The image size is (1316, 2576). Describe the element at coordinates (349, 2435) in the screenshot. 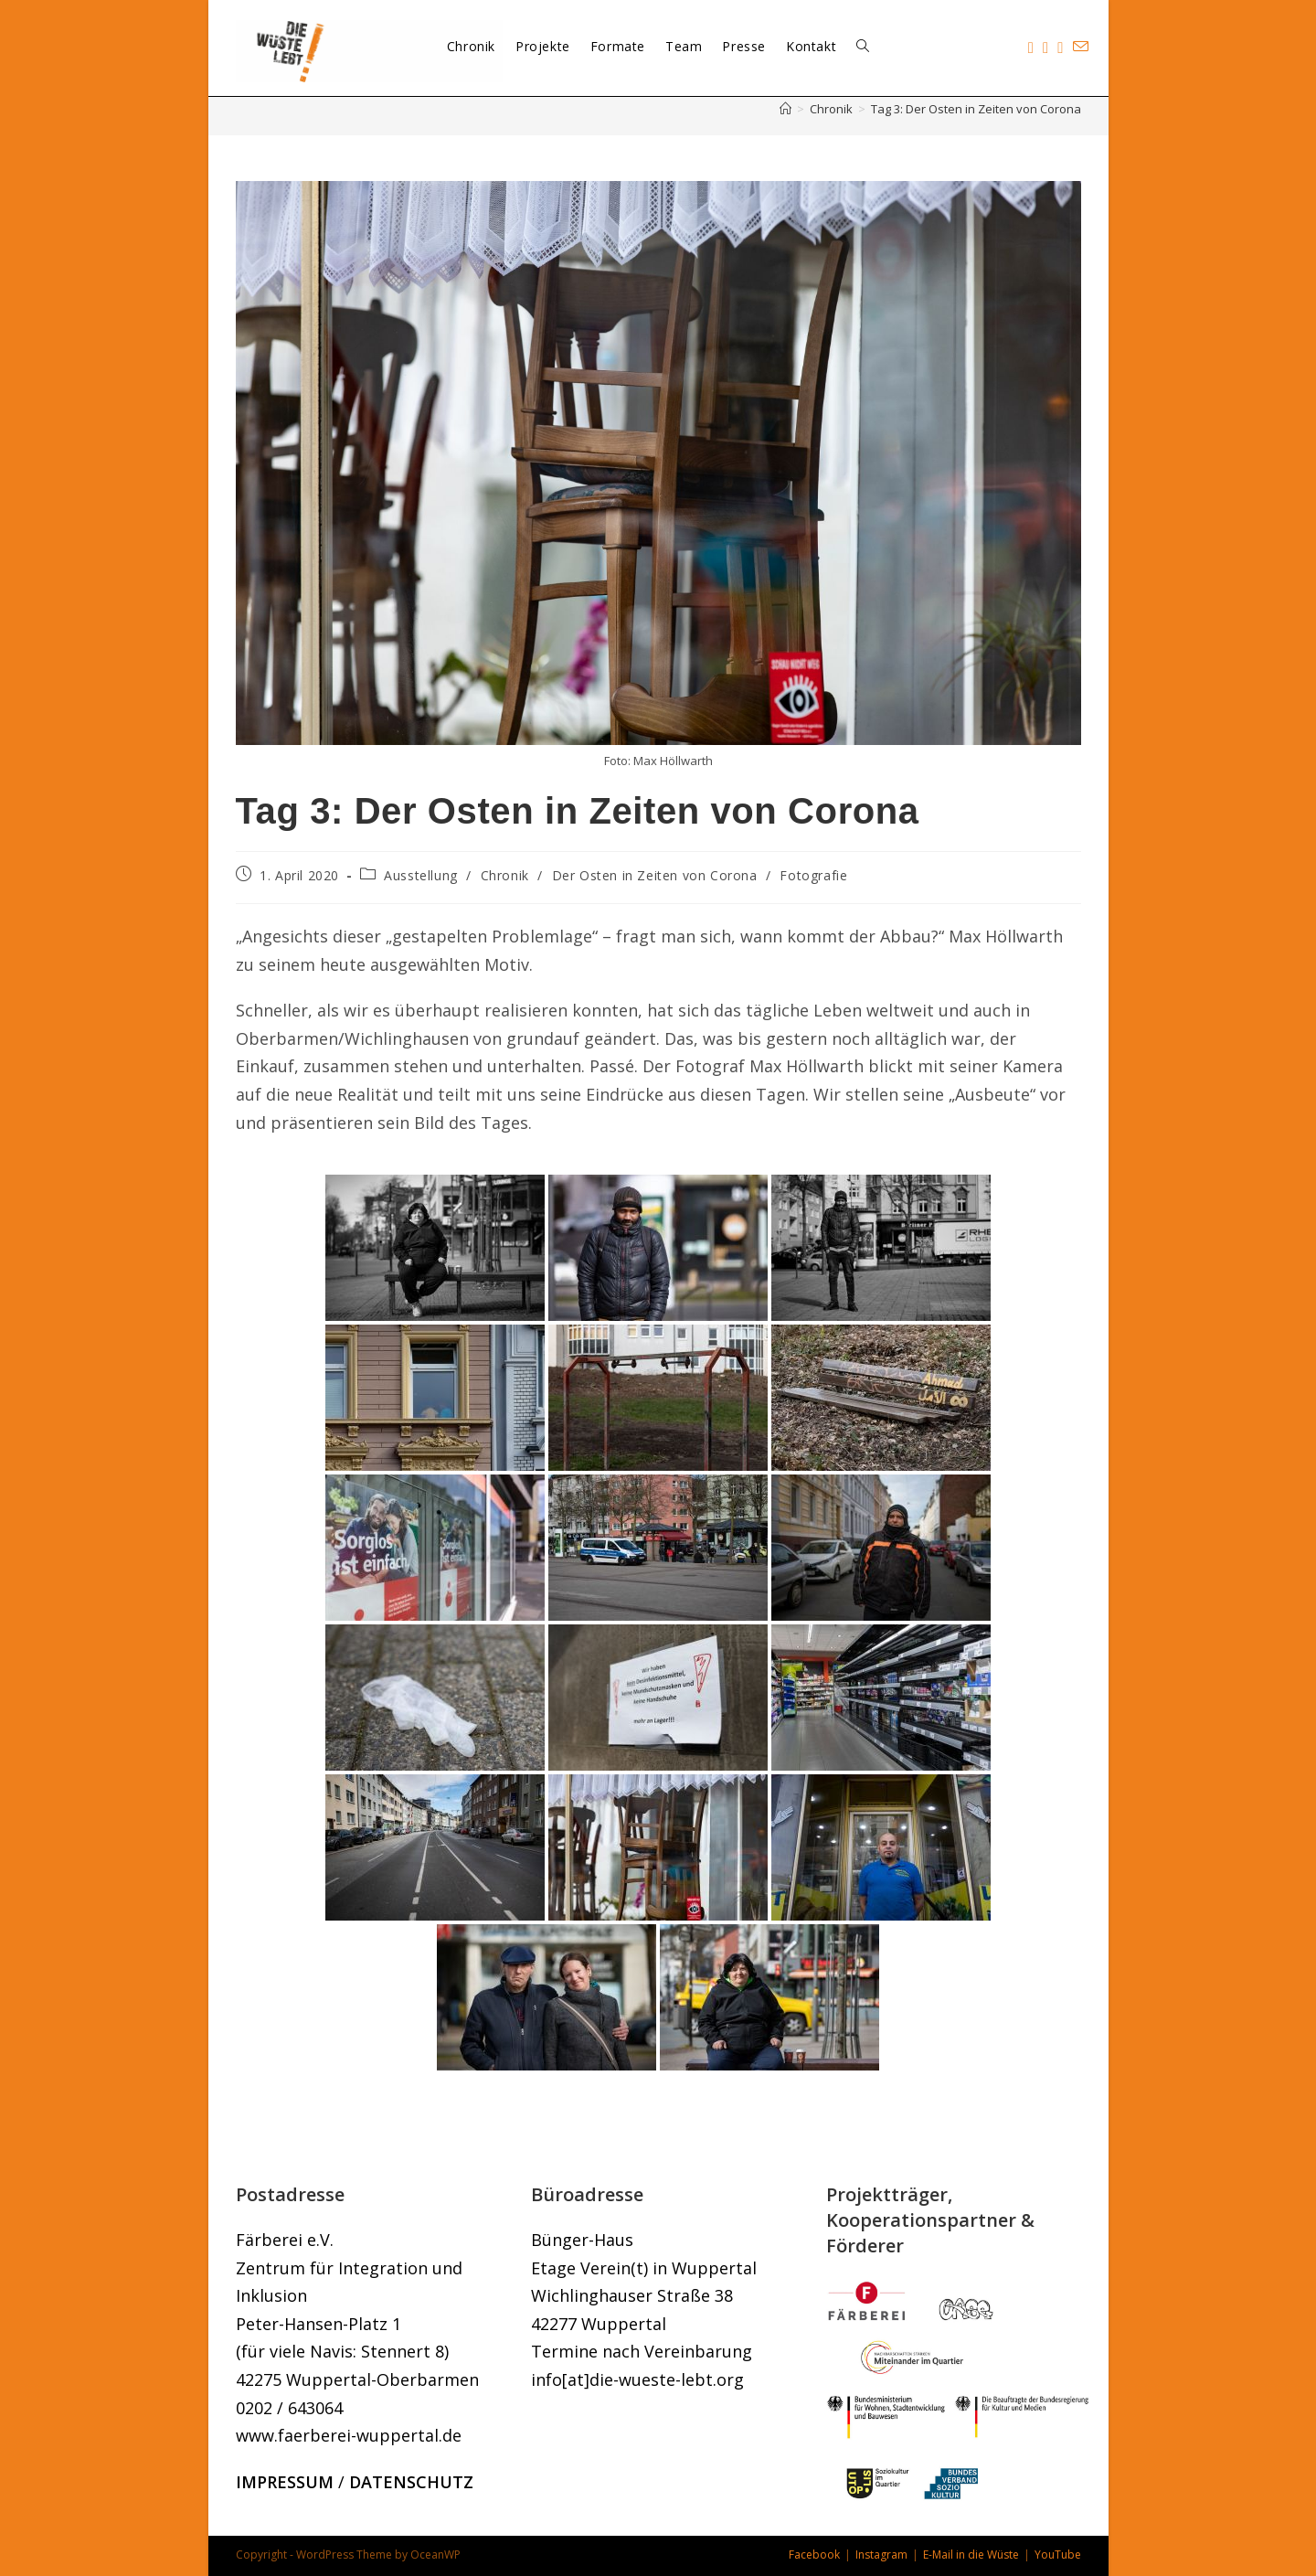

I see `www.faerberei-wuppertal.de` at that location.